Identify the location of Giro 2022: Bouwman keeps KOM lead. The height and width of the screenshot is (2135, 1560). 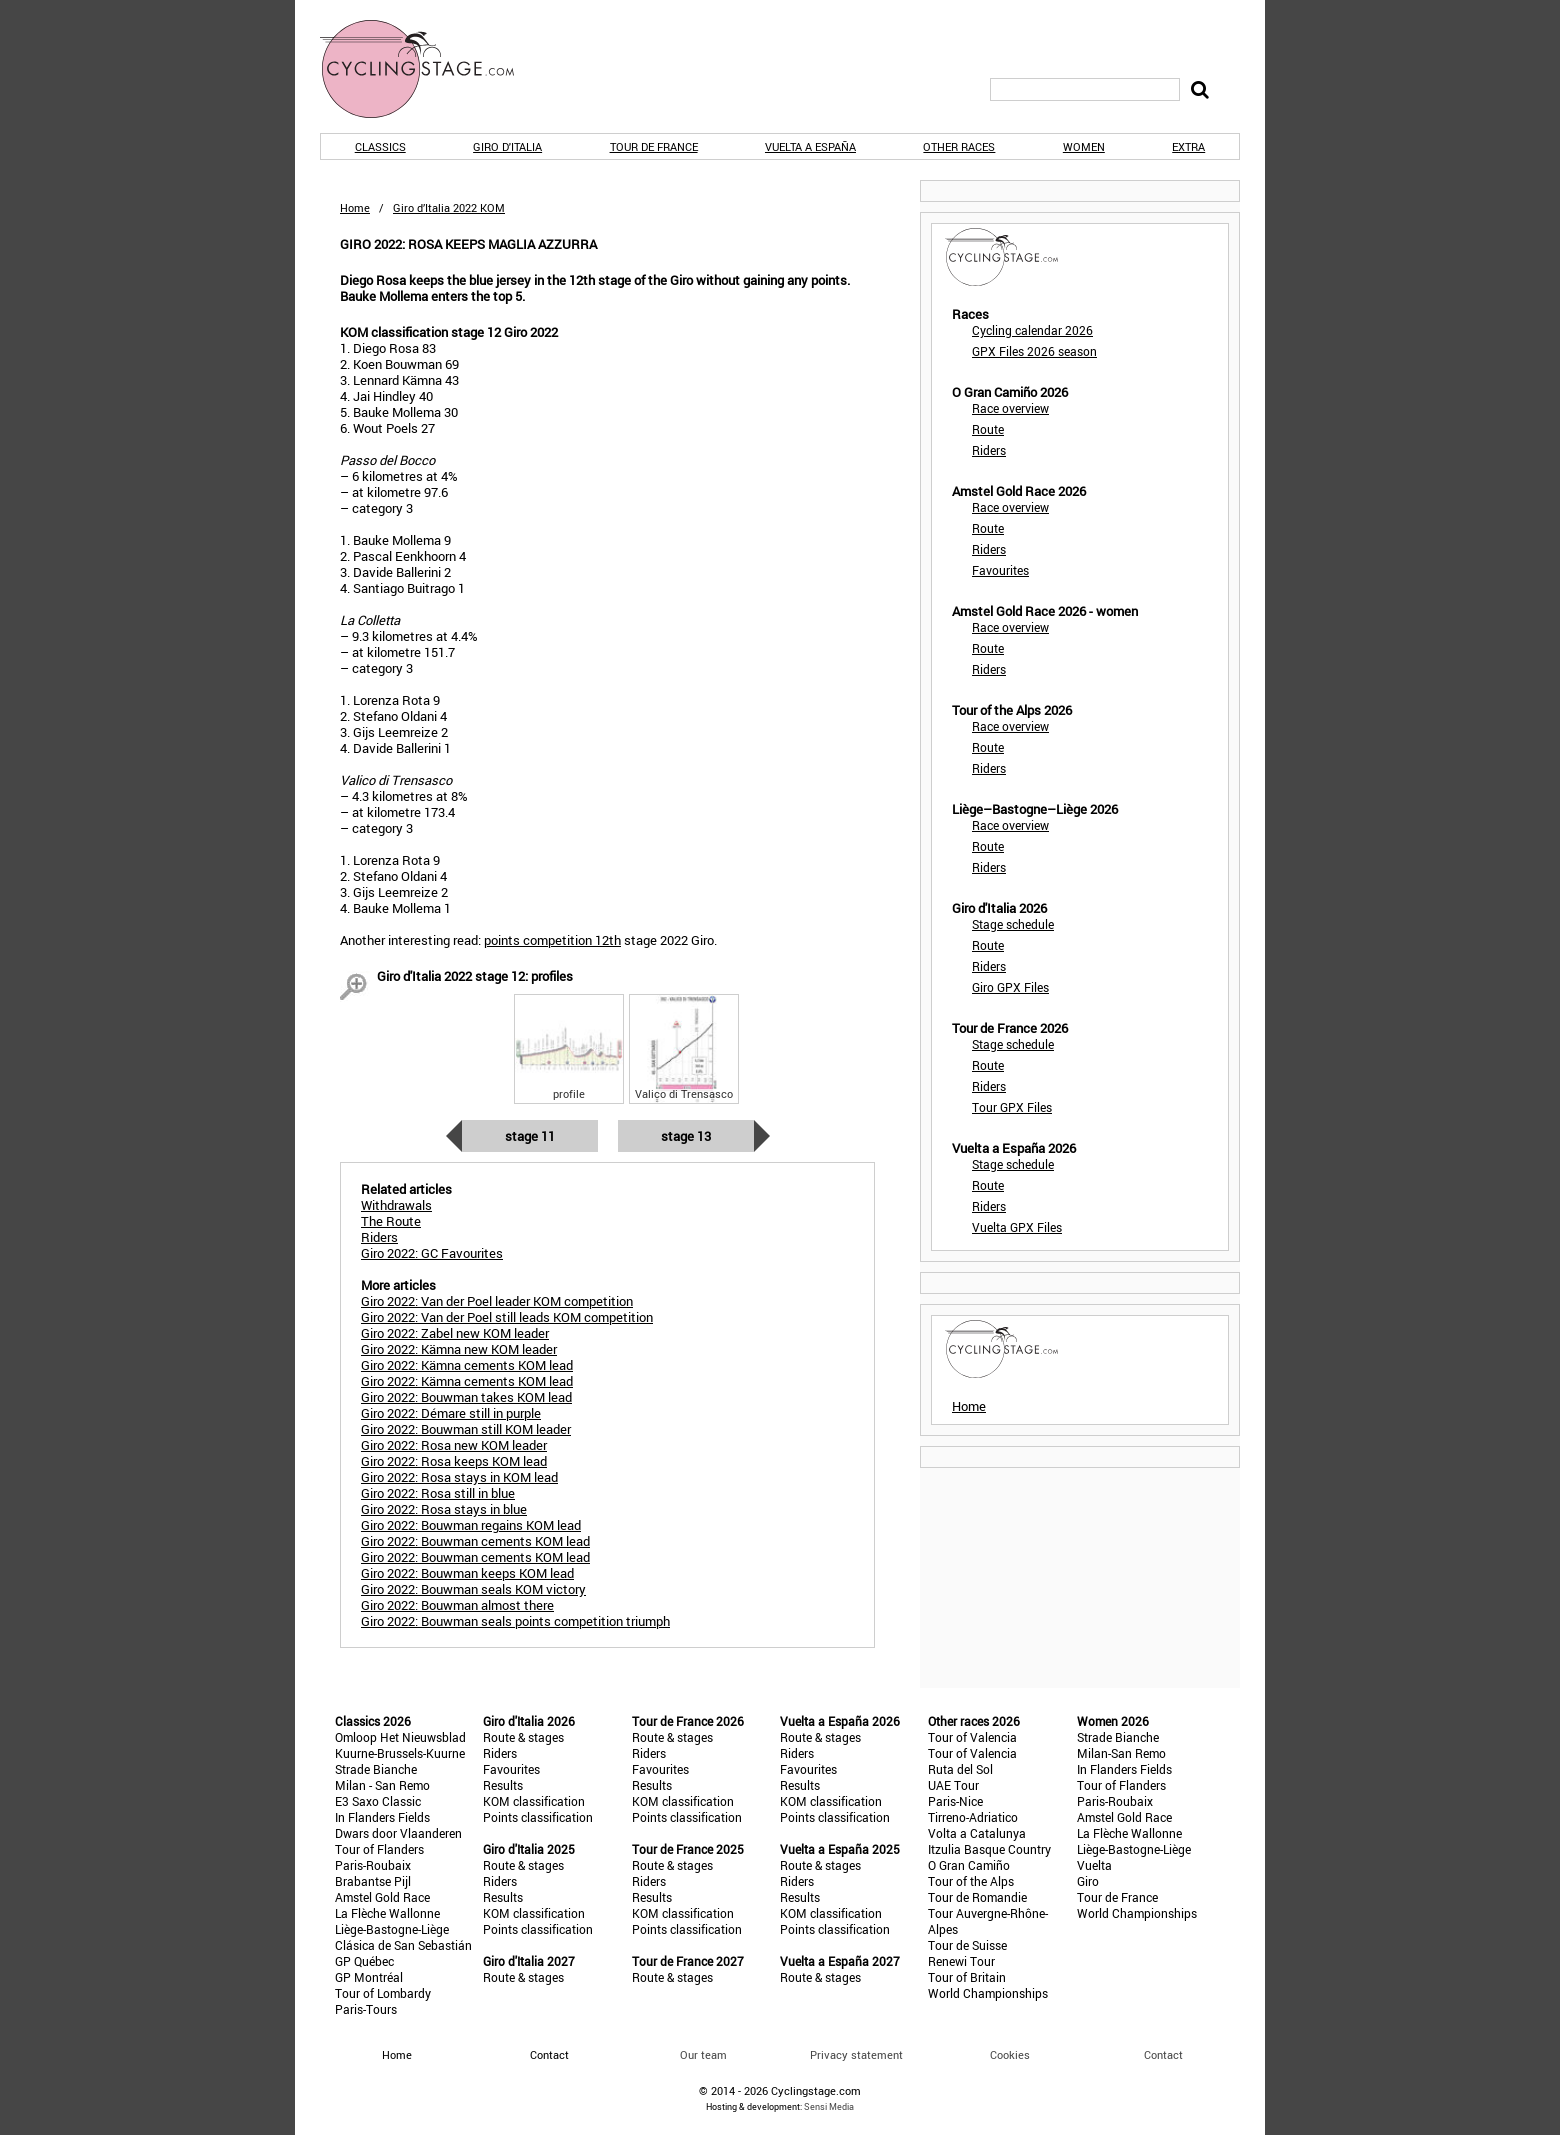
(467, 1573).